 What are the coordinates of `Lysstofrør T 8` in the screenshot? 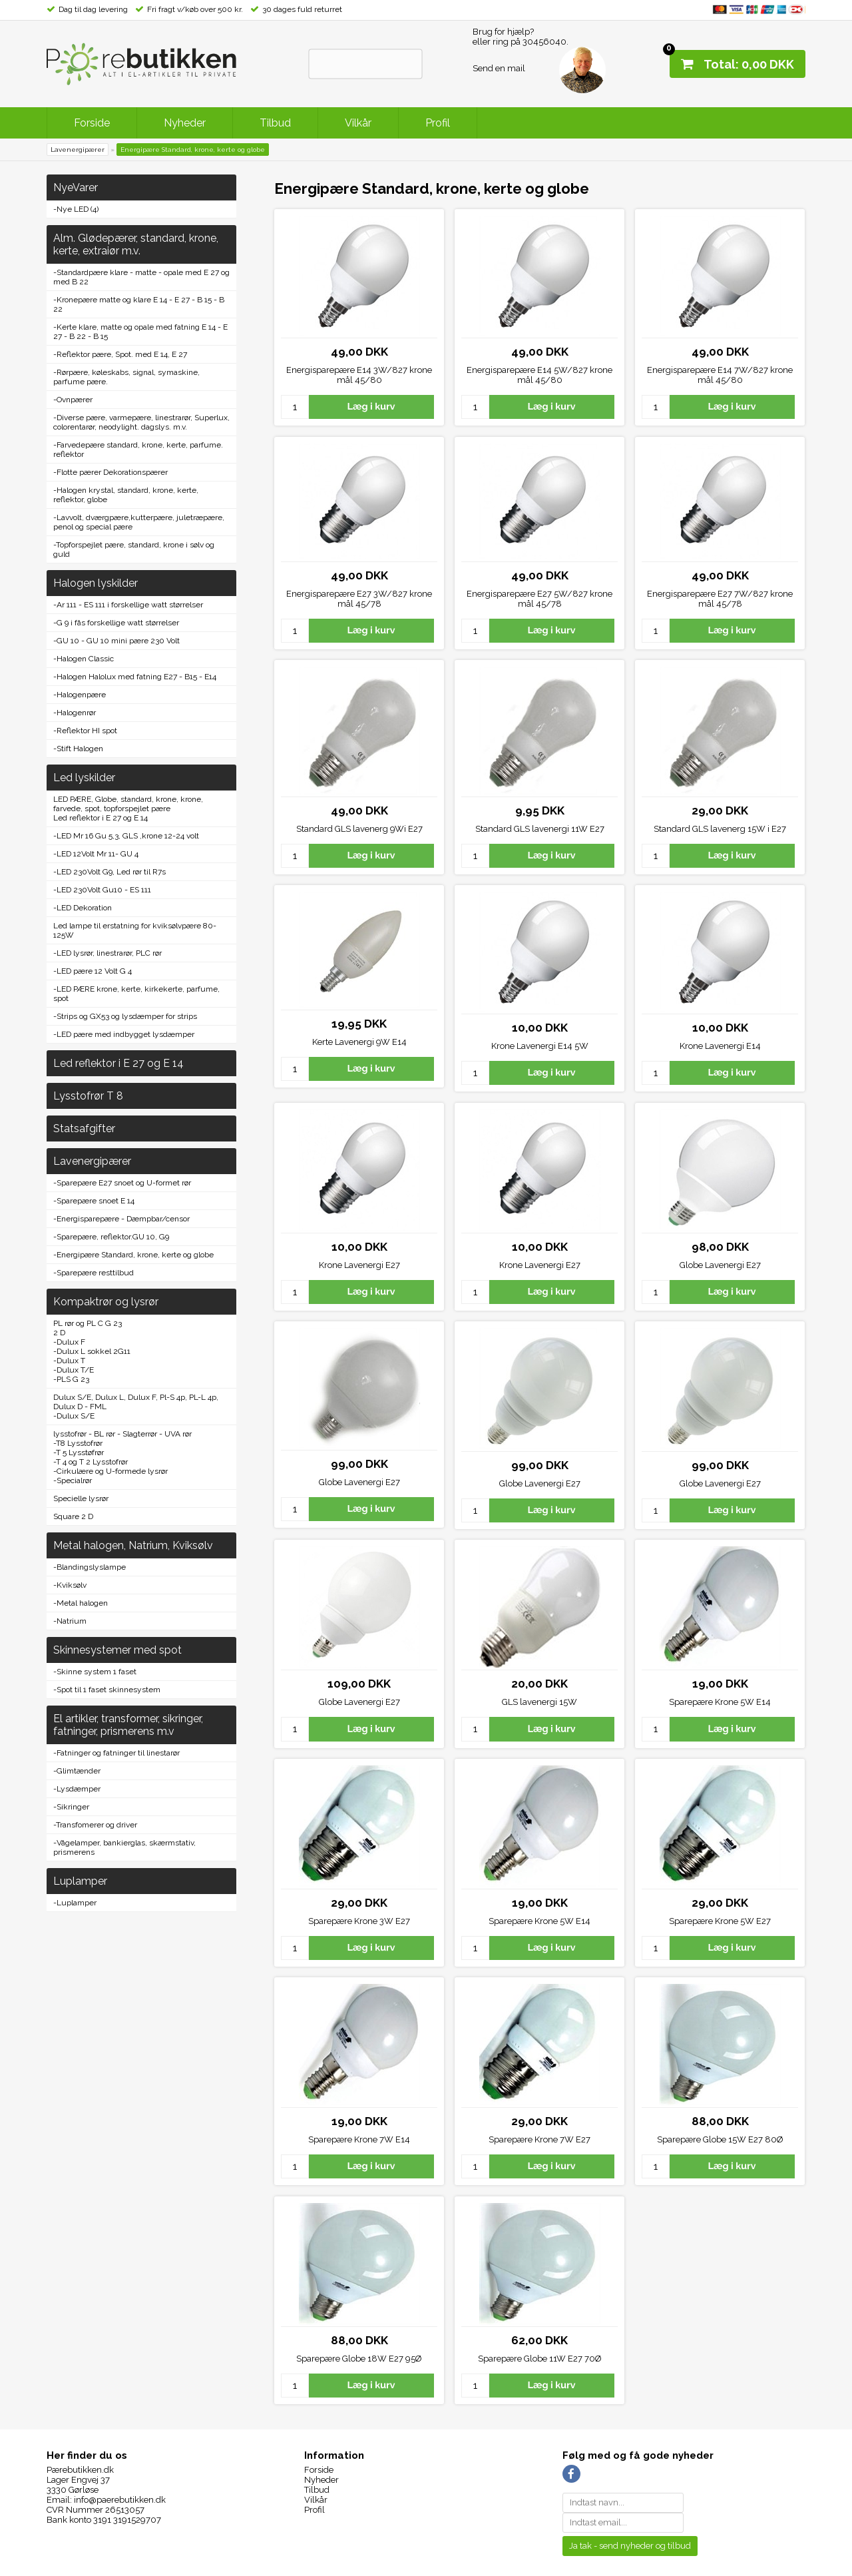 It's located at (88, 1096).